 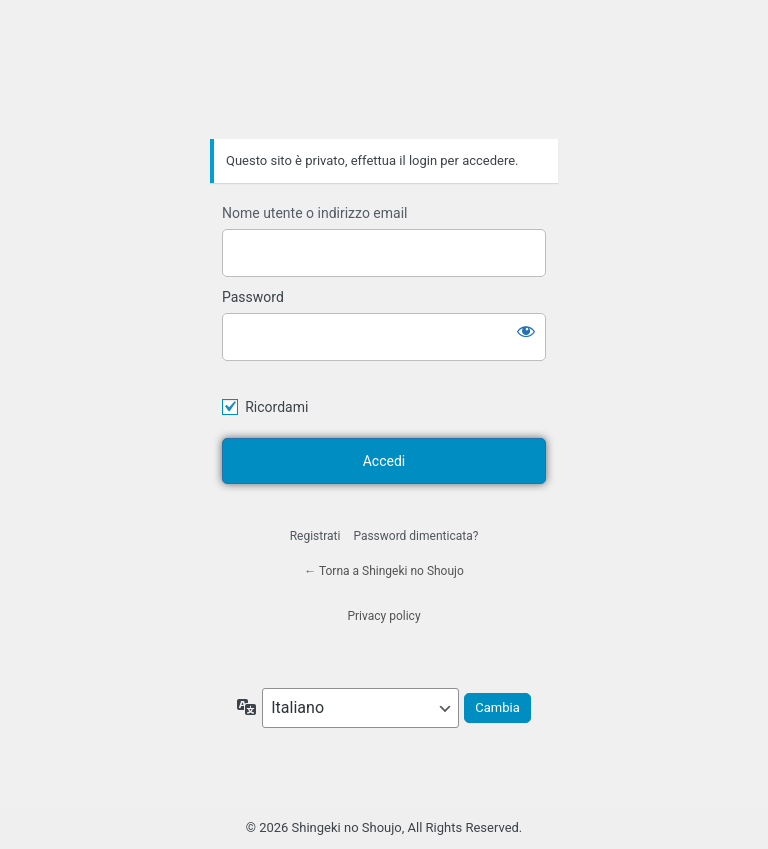 I want to click on Nome utente o indirizzo email, so click(x=314, y=213).